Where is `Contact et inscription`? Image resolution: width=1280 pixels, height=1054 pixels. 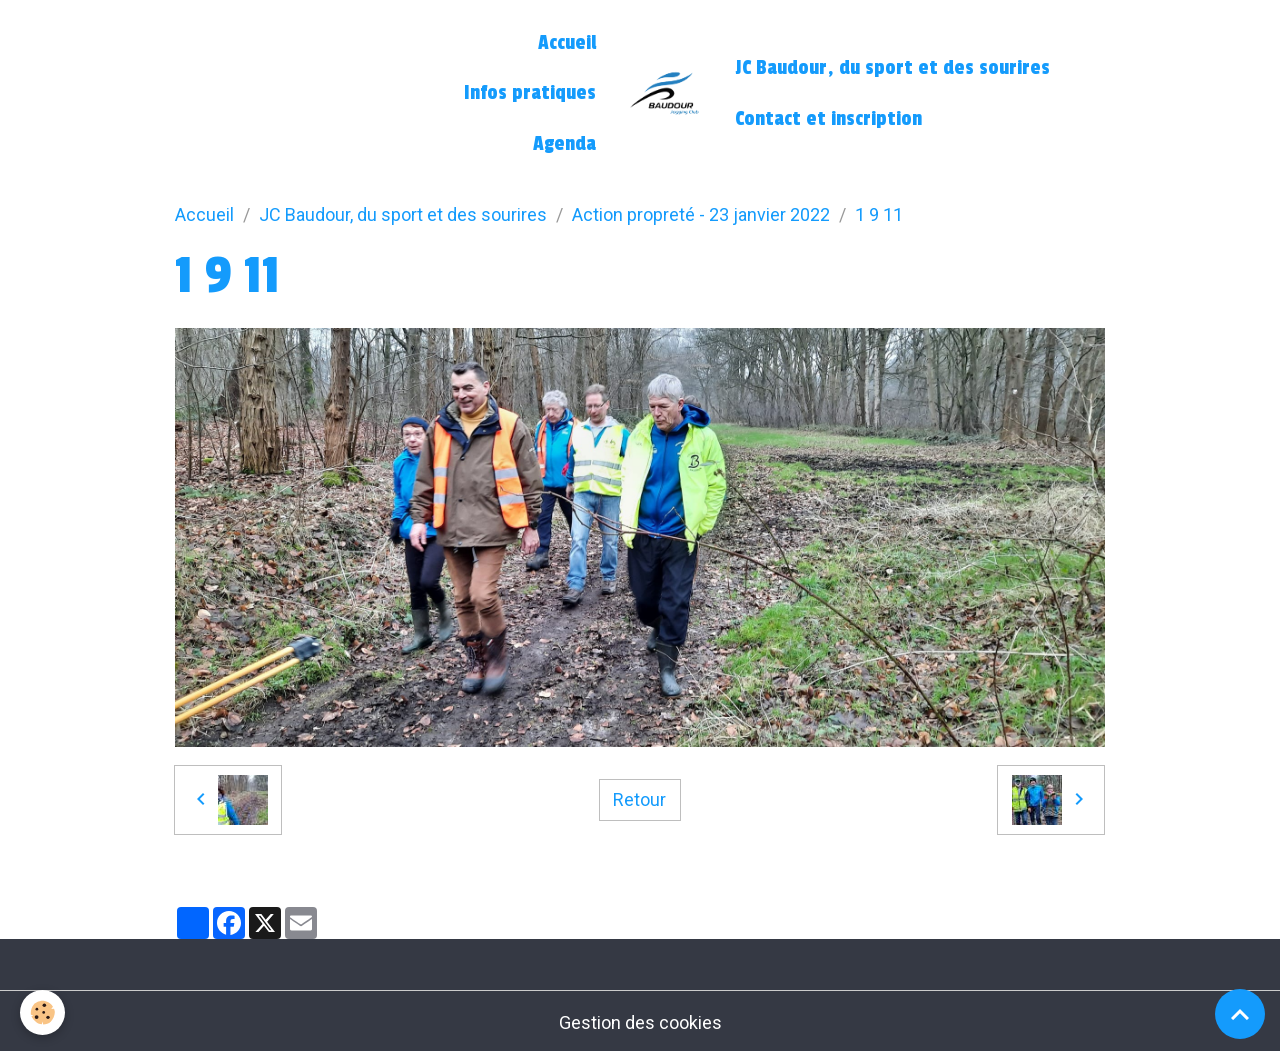 Contact et inscription is located at coordinates (828, 119).